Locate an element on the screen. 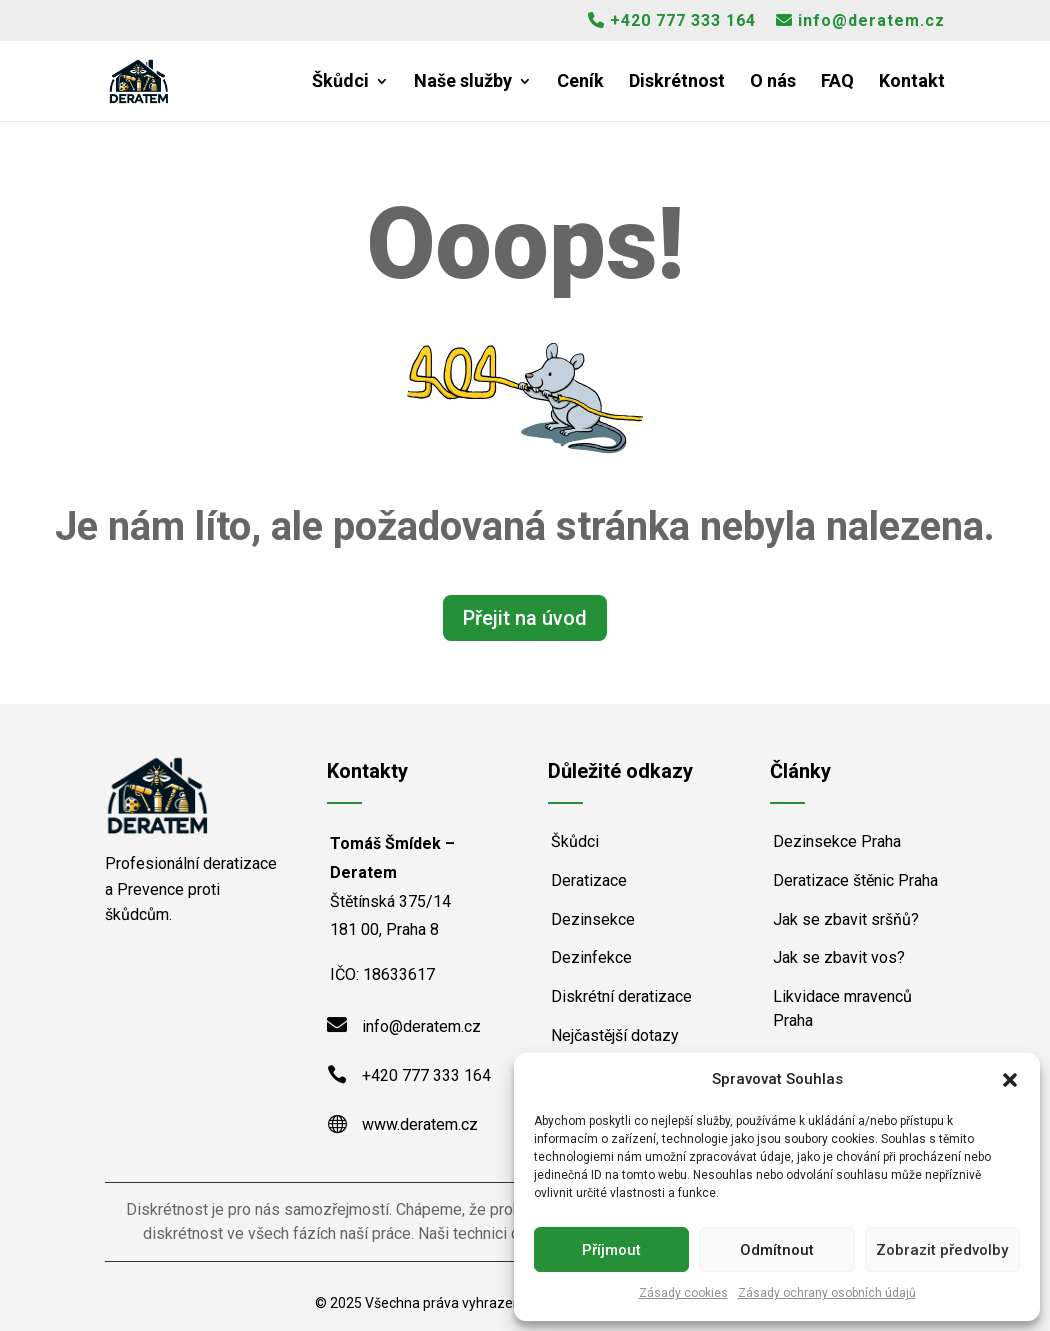  Jak se zbavit sršňů? is located at coordinates (846, 919).